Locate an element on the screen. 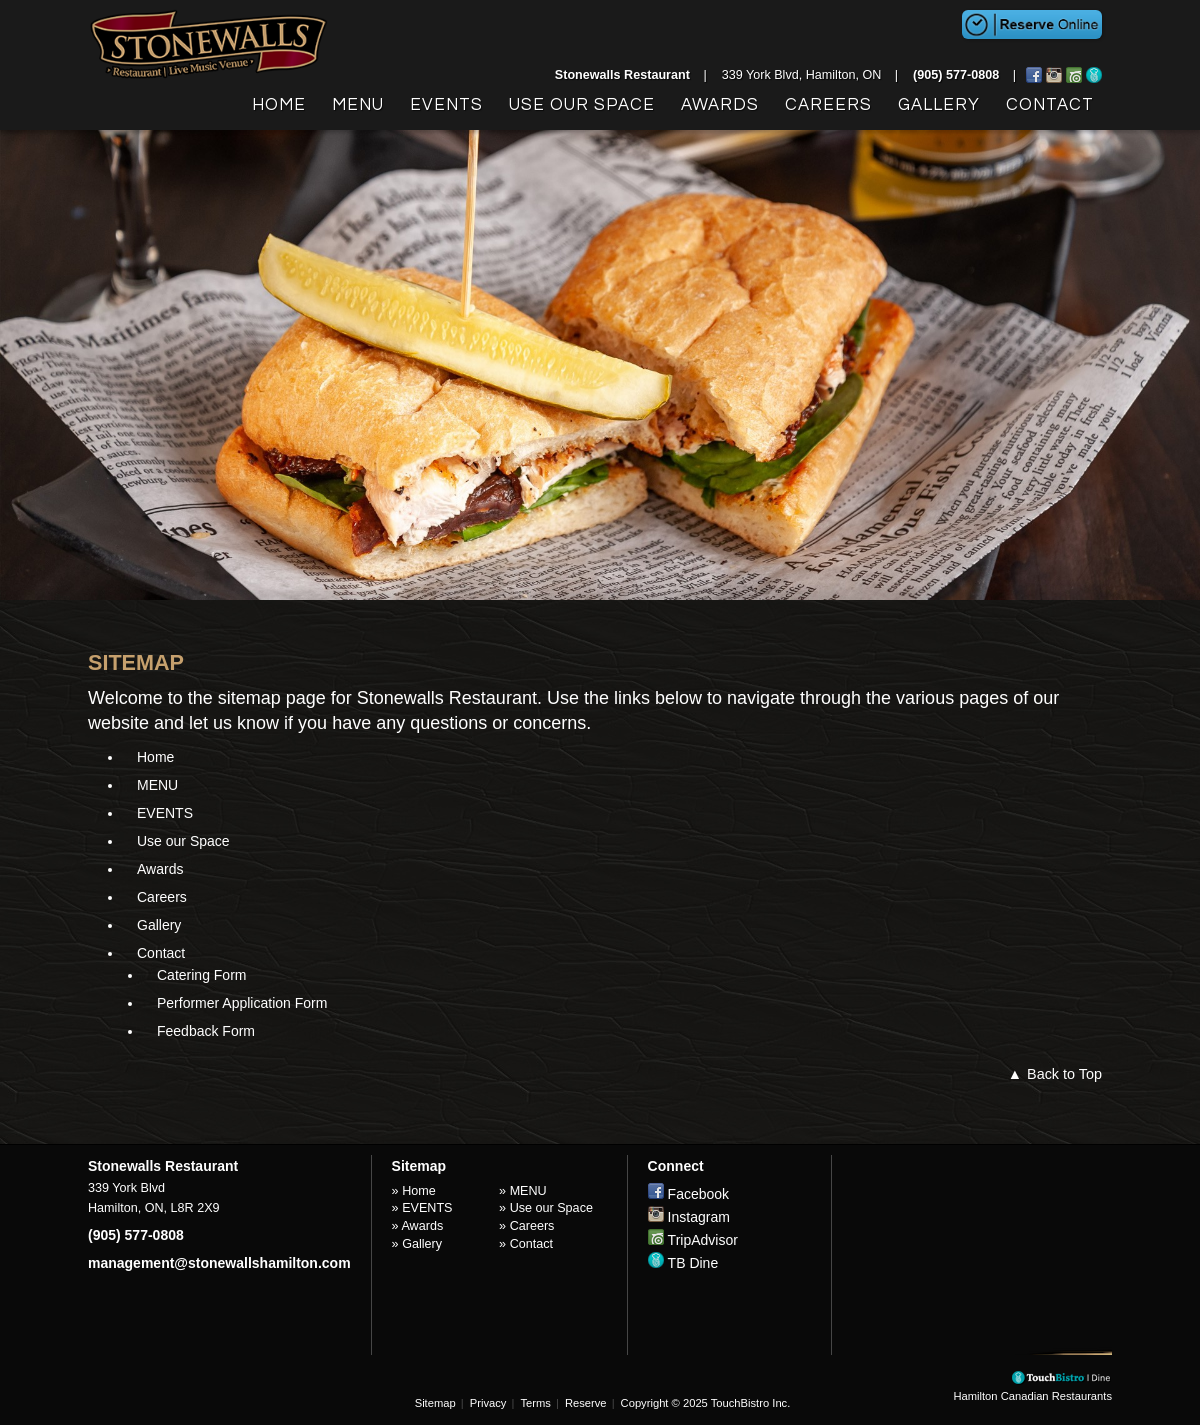  Gallery is located at coordinates (939, 105).